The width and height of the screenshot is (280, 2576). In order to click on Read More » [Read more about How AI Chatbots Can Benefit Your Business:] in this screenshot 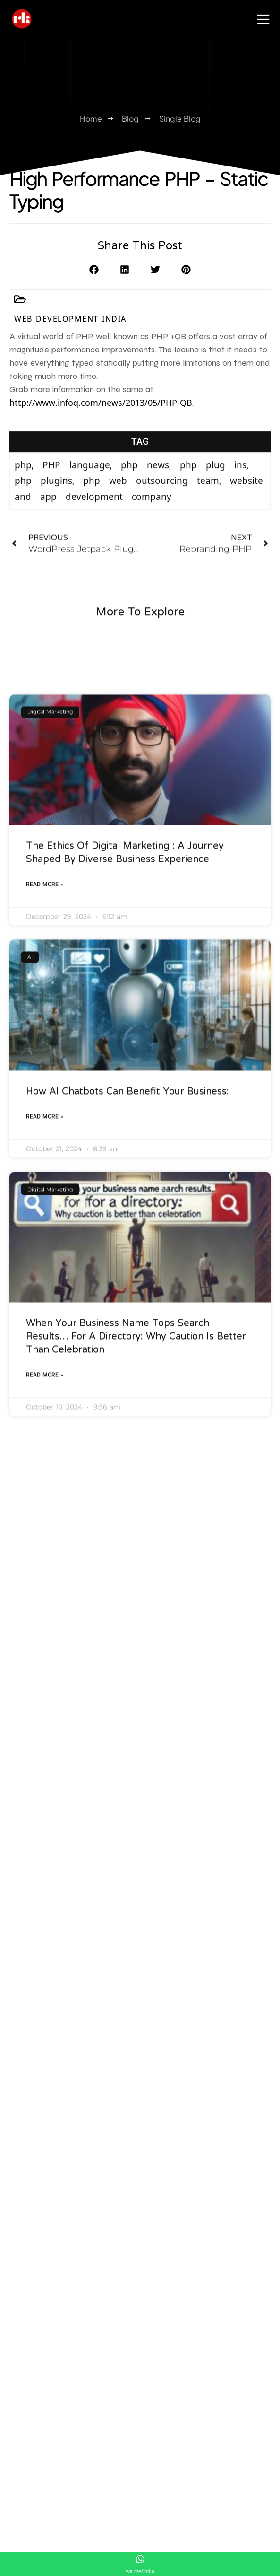, I will do `click(44, 1411)`.